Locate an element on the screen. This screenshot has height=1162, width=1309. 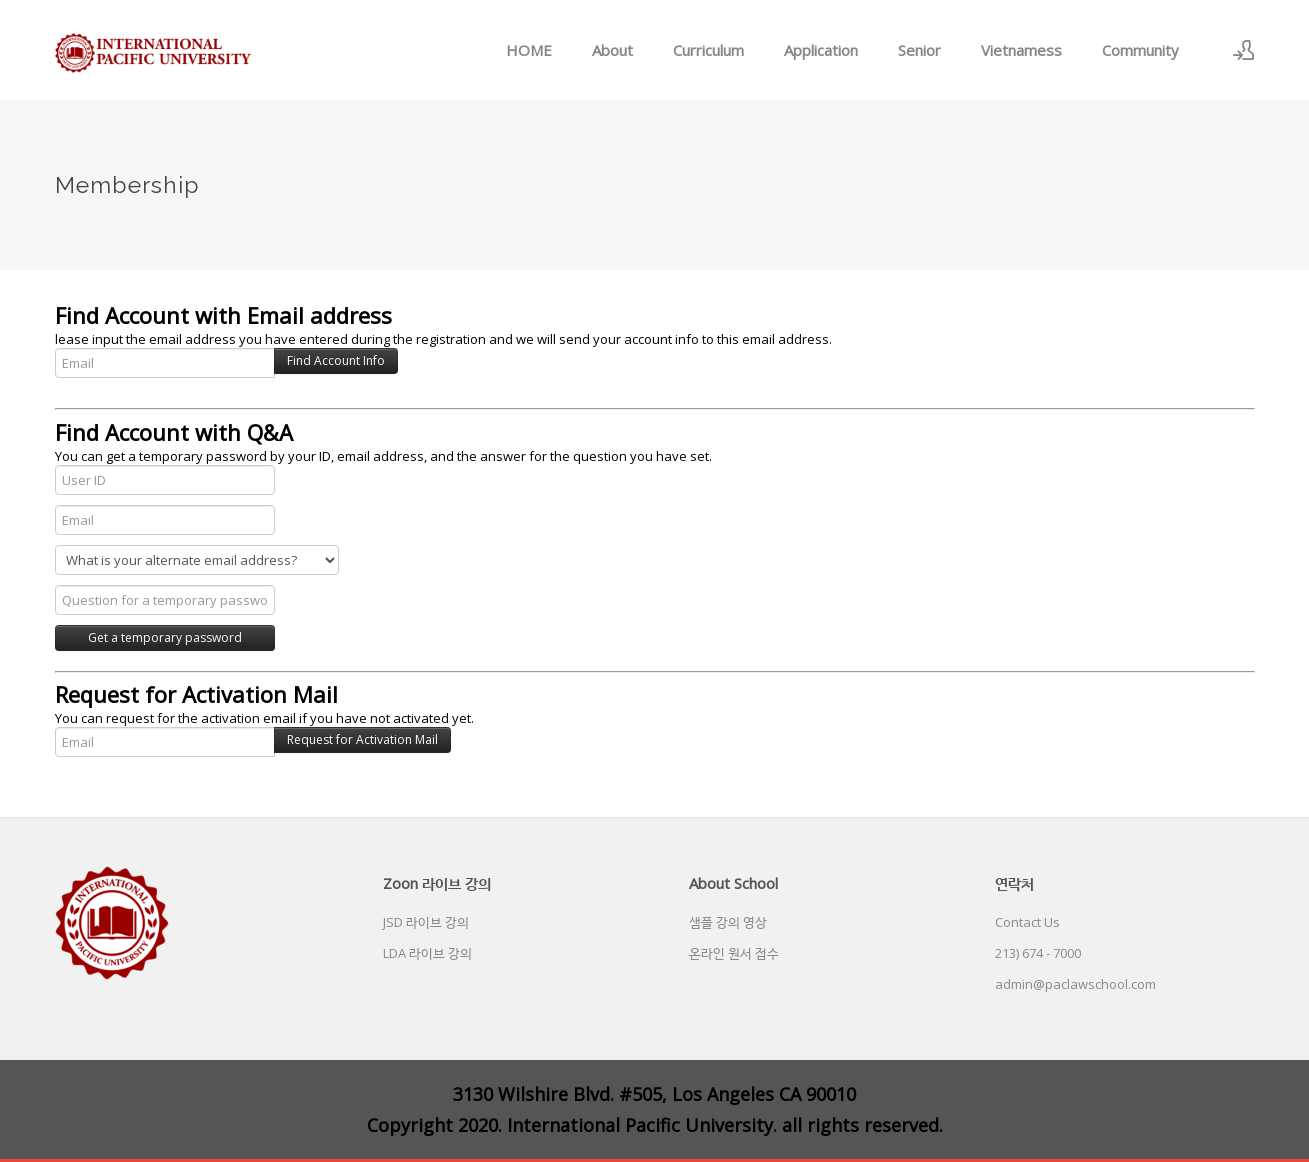
LDA 라이브 강의 is located at coordinates (427, 953).